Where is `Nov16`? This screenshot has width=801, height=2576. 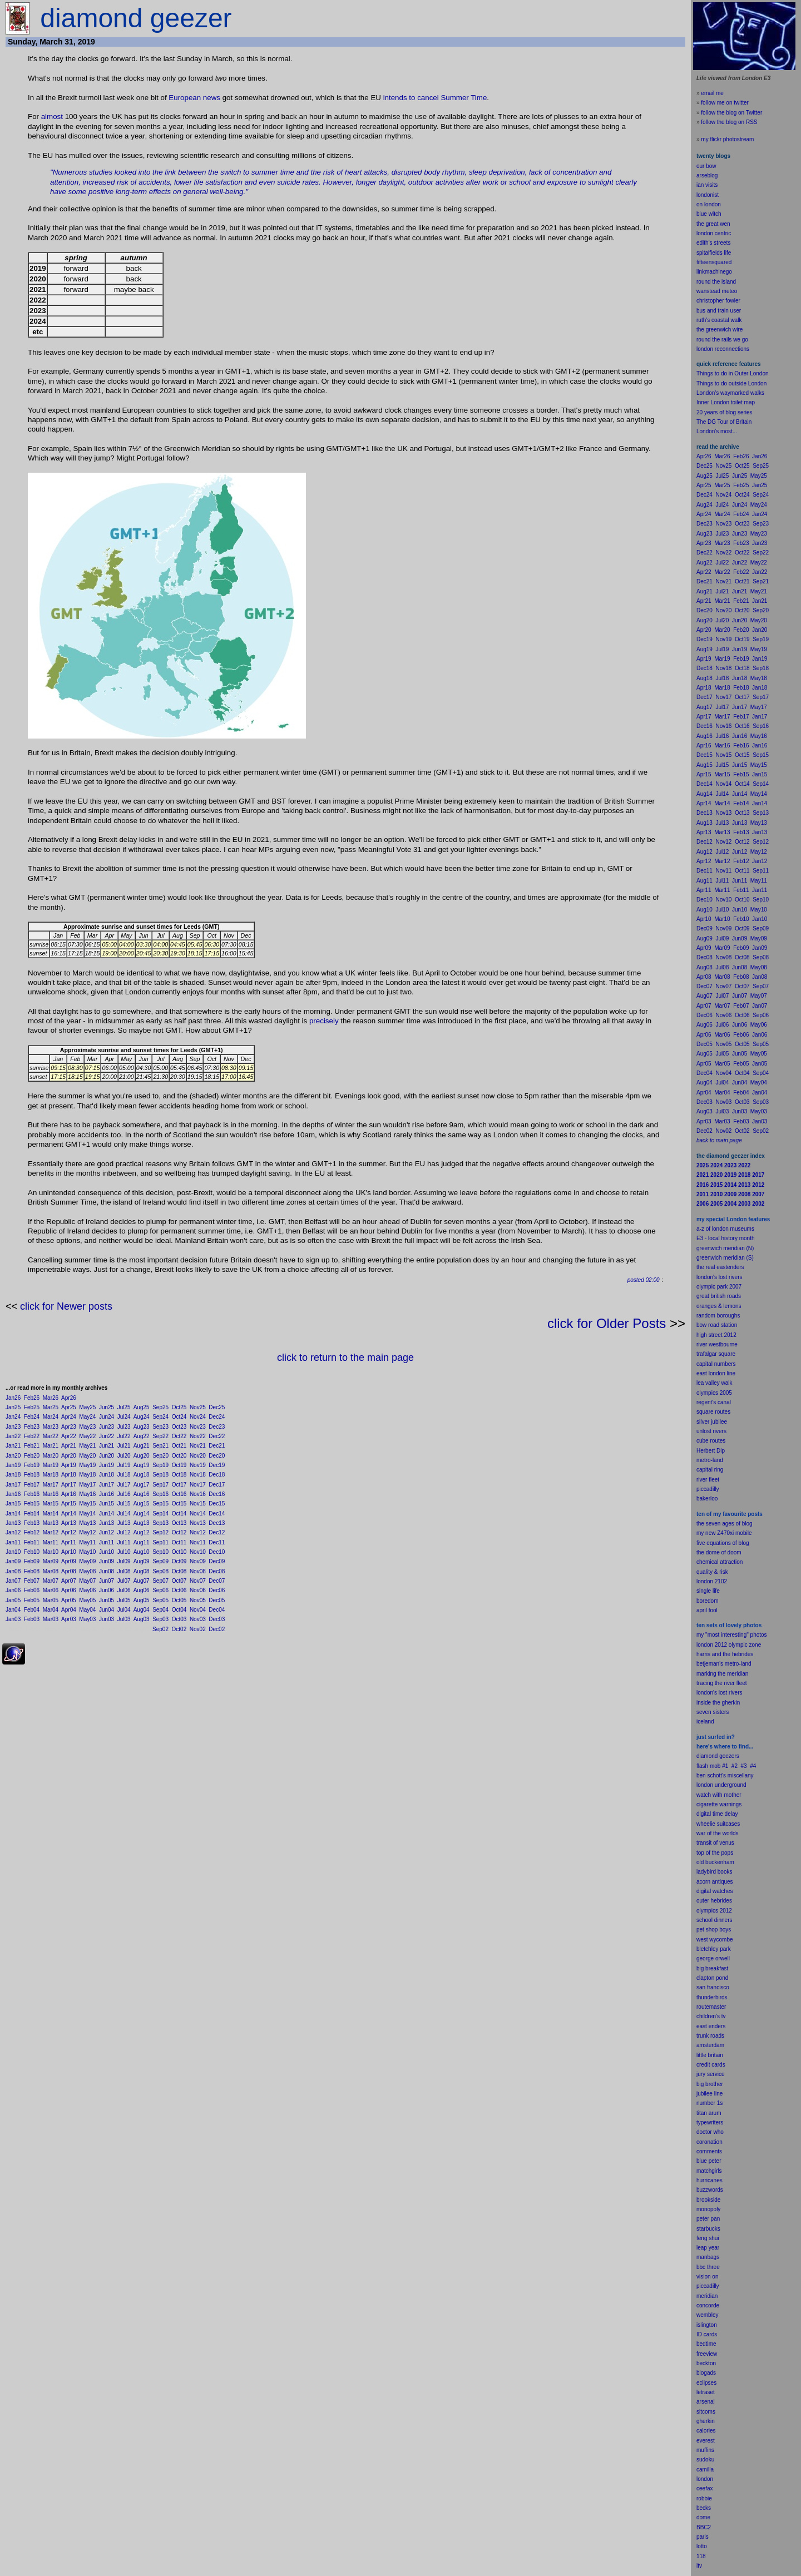 Nov16 is located at coordinates (198, 1494).